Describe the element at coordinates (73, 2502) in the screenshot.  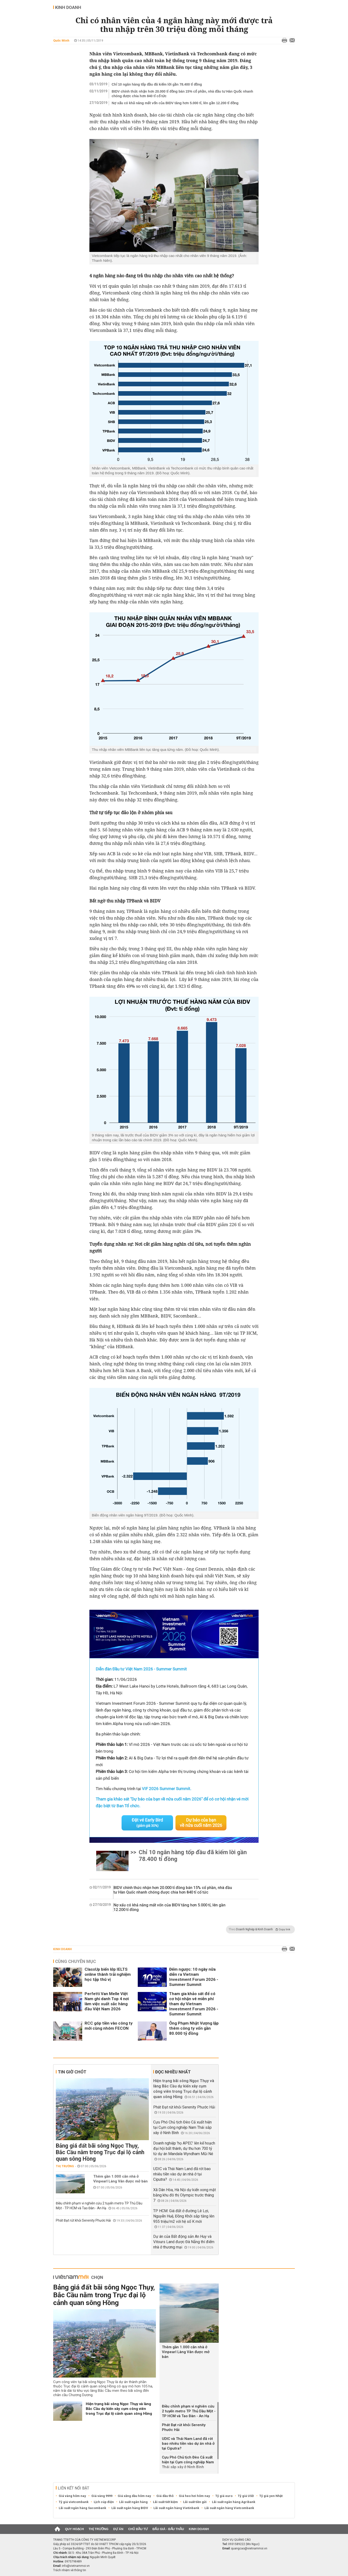
I see `Tỷ giá vietcombank` at that location.